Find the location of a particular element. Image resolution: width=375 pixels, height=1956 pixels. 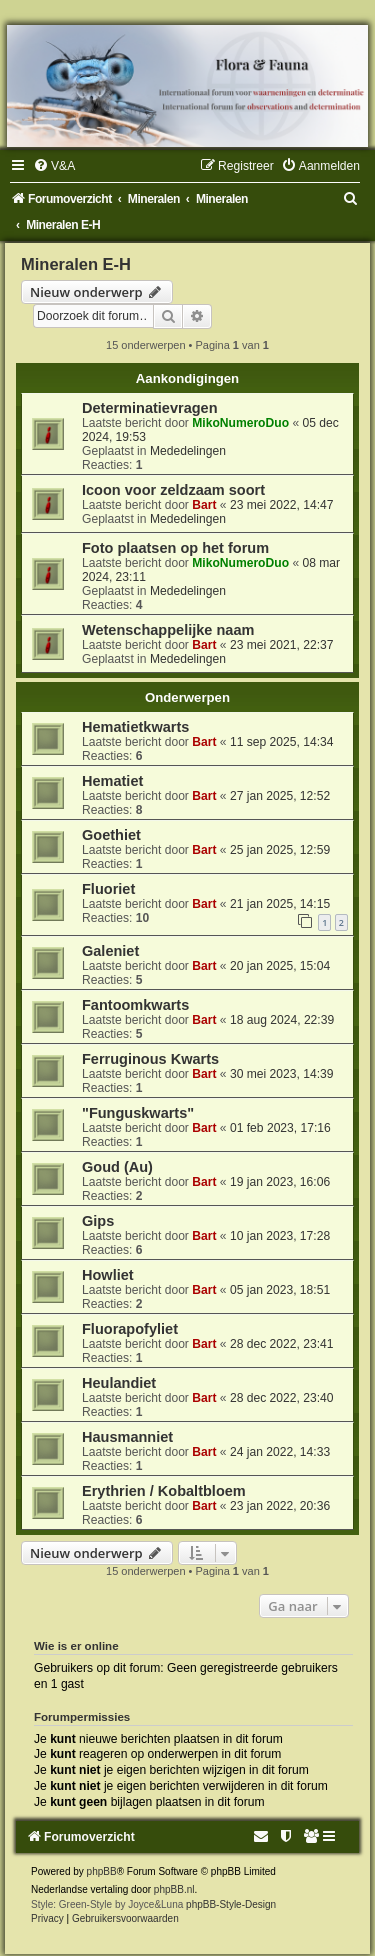

Hausmanniet is located at coordinates (127, 1437).